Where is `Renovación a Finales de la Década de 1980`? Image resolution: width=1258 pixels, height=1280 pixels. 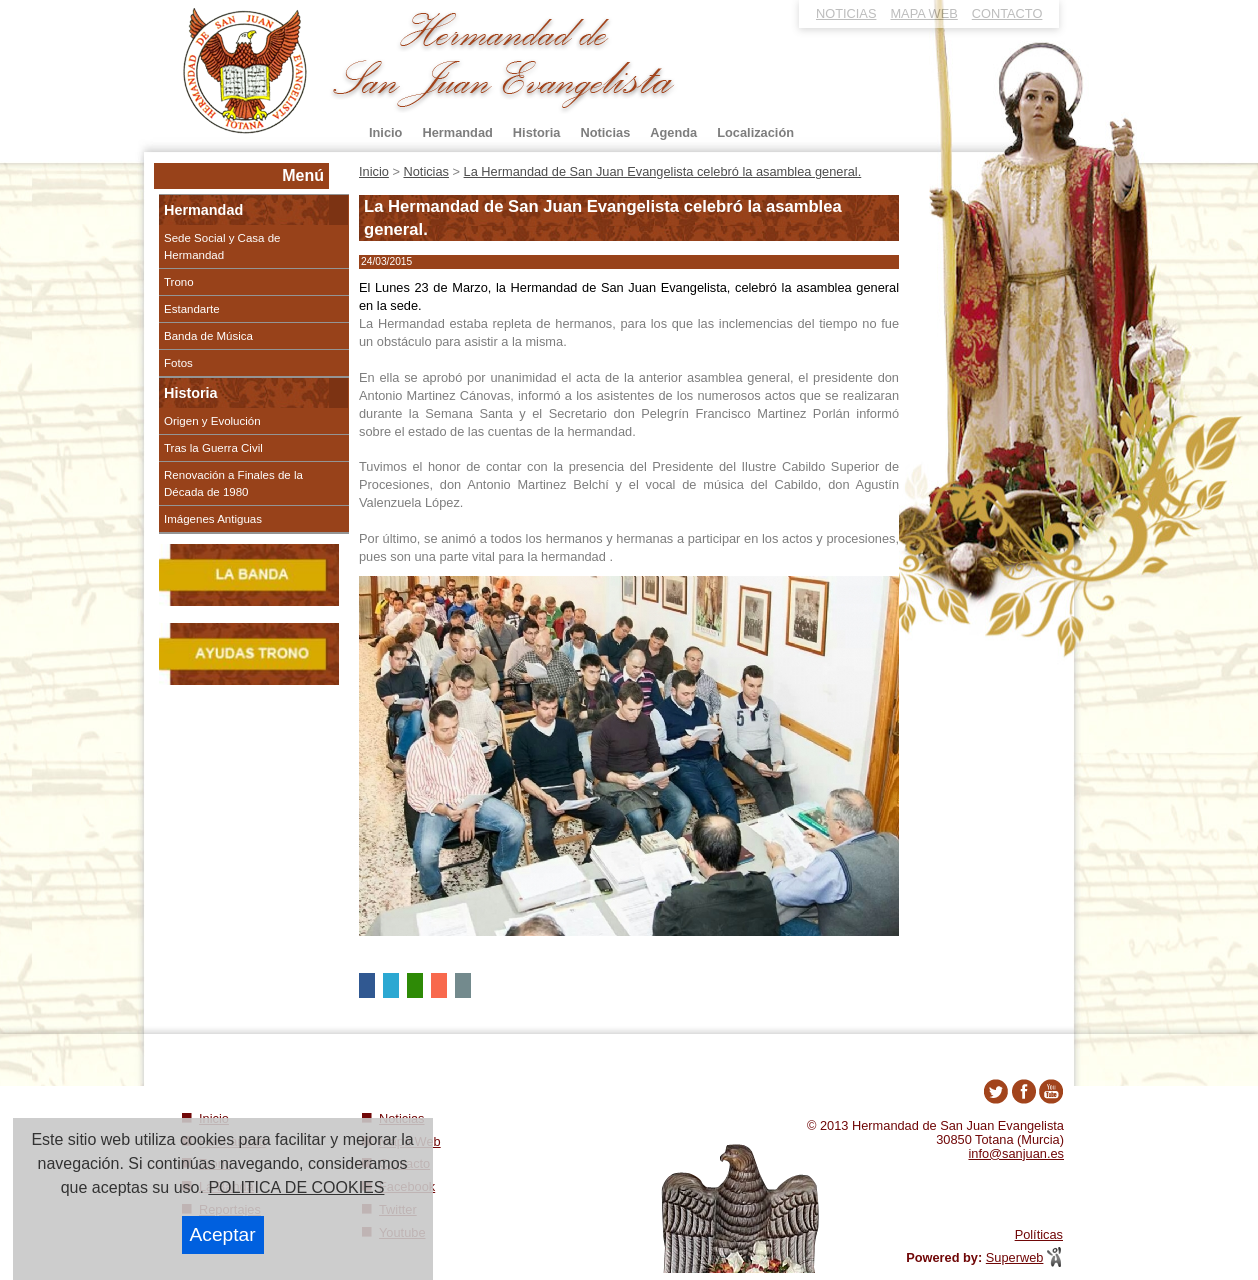
Renovación a Finales de la Década de 1980 is located at coordinates (233, 483).